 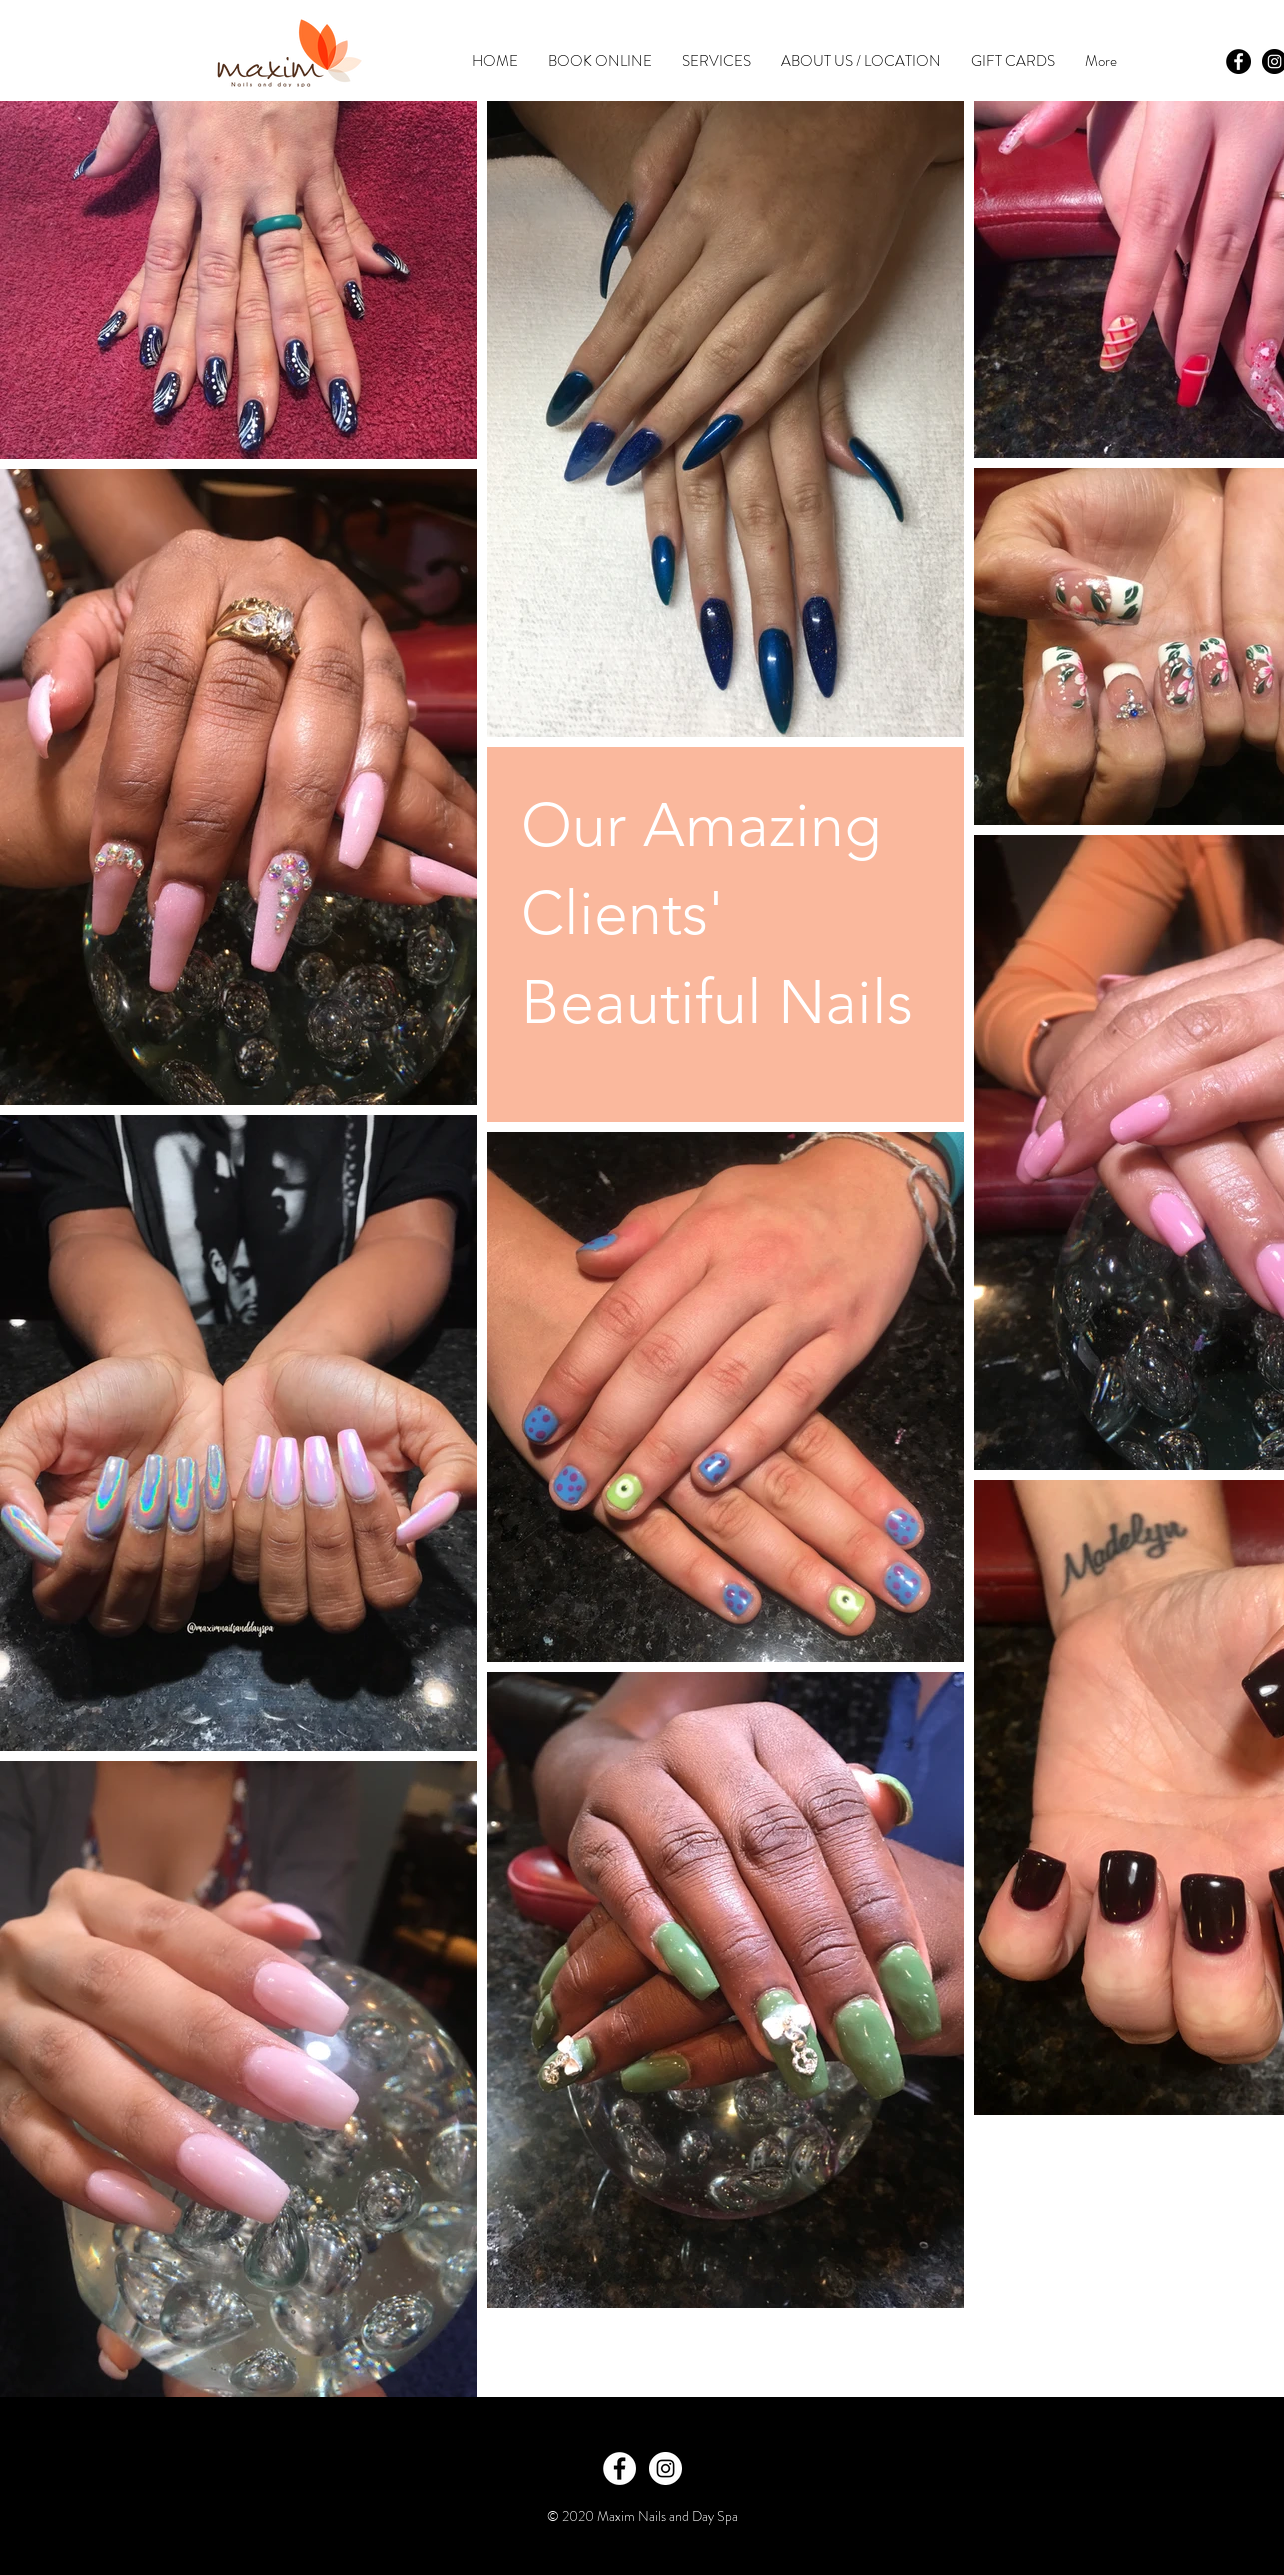 I want to click on [button], so click(x=716, y=61).